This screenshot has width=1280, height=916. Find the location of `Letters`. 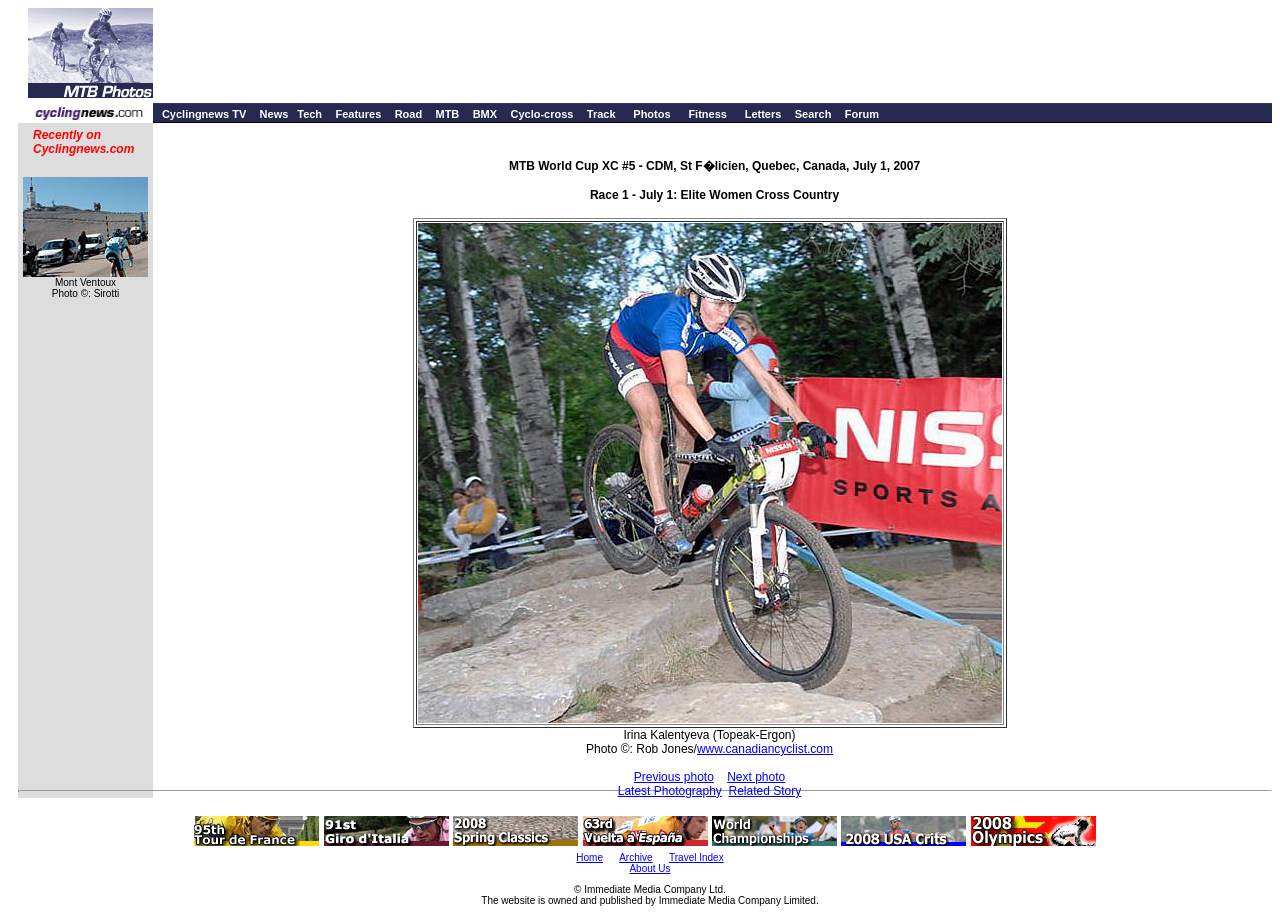

Letters is located at coordinates (763, 114).